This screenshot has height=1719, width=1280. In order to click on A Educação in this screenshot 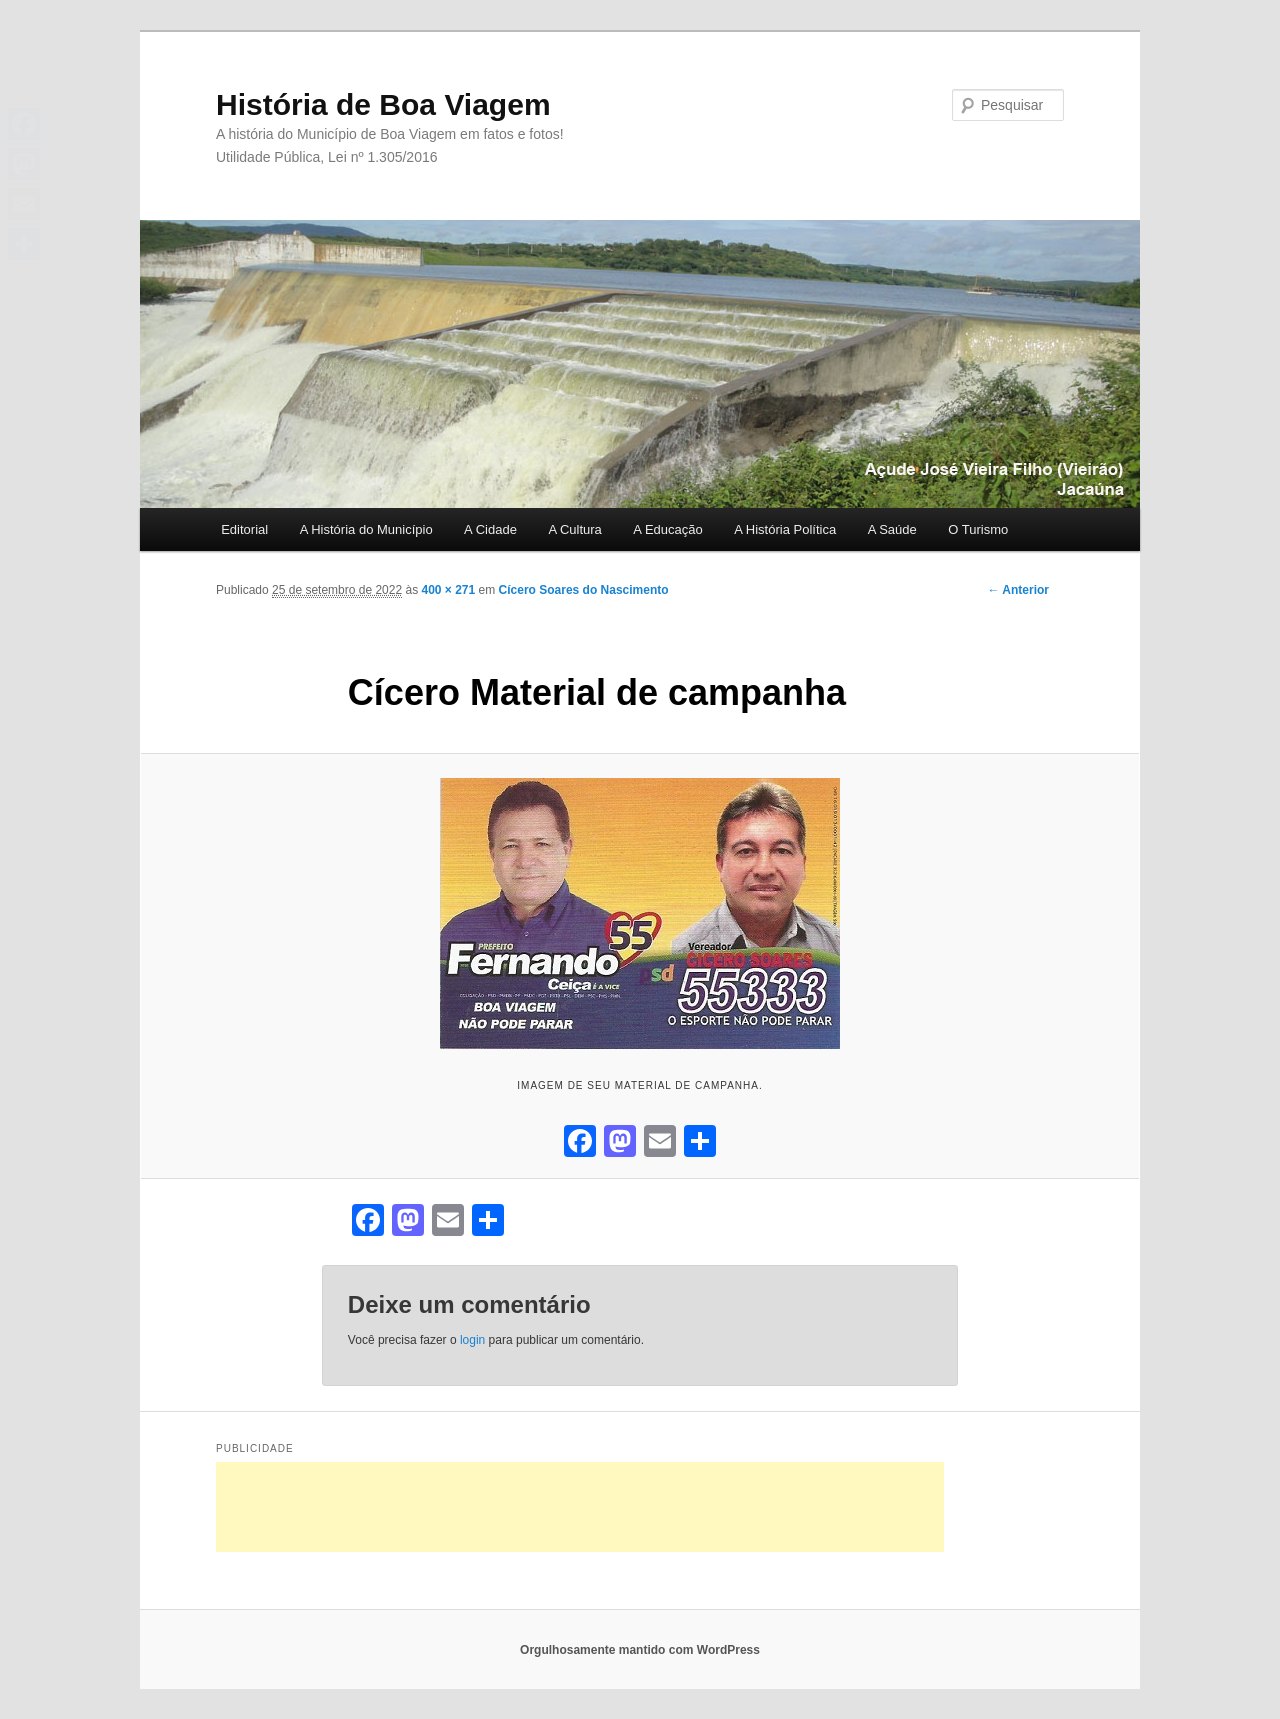, I will do `click(667, 529)`.